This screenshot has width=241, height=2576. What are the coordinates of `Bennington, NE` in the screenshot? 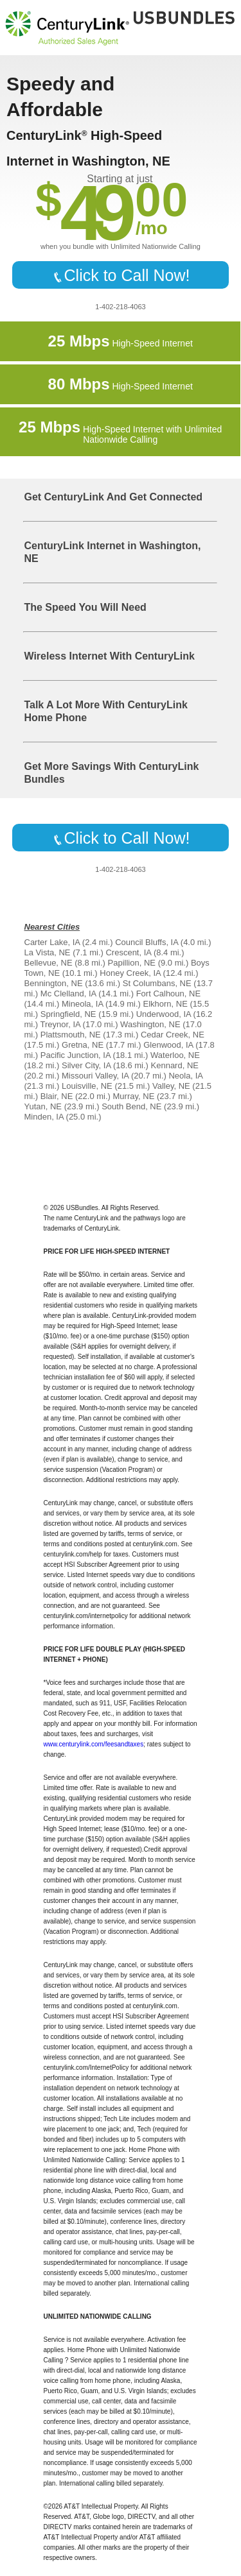 It's located at (53, 983).